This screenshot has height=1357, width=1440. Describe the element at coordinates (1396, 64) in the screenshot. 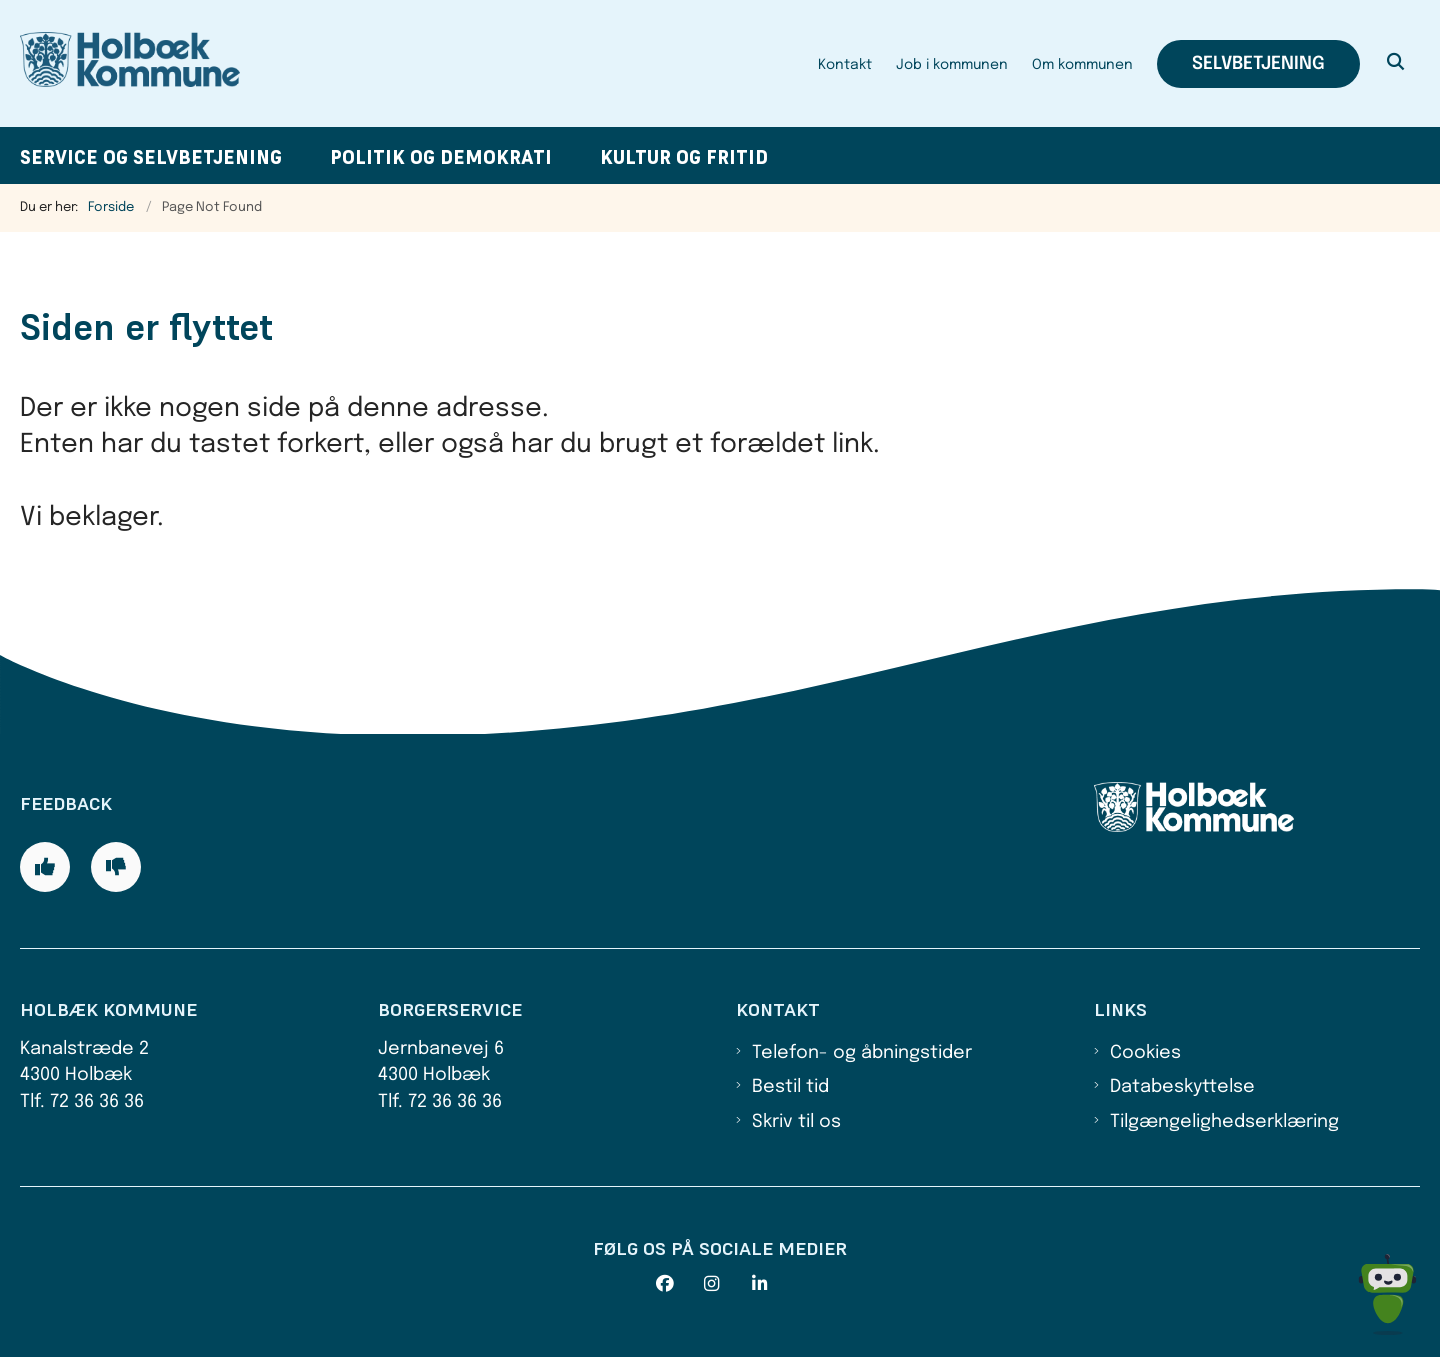

I see `[Åben søgning]` at that location.